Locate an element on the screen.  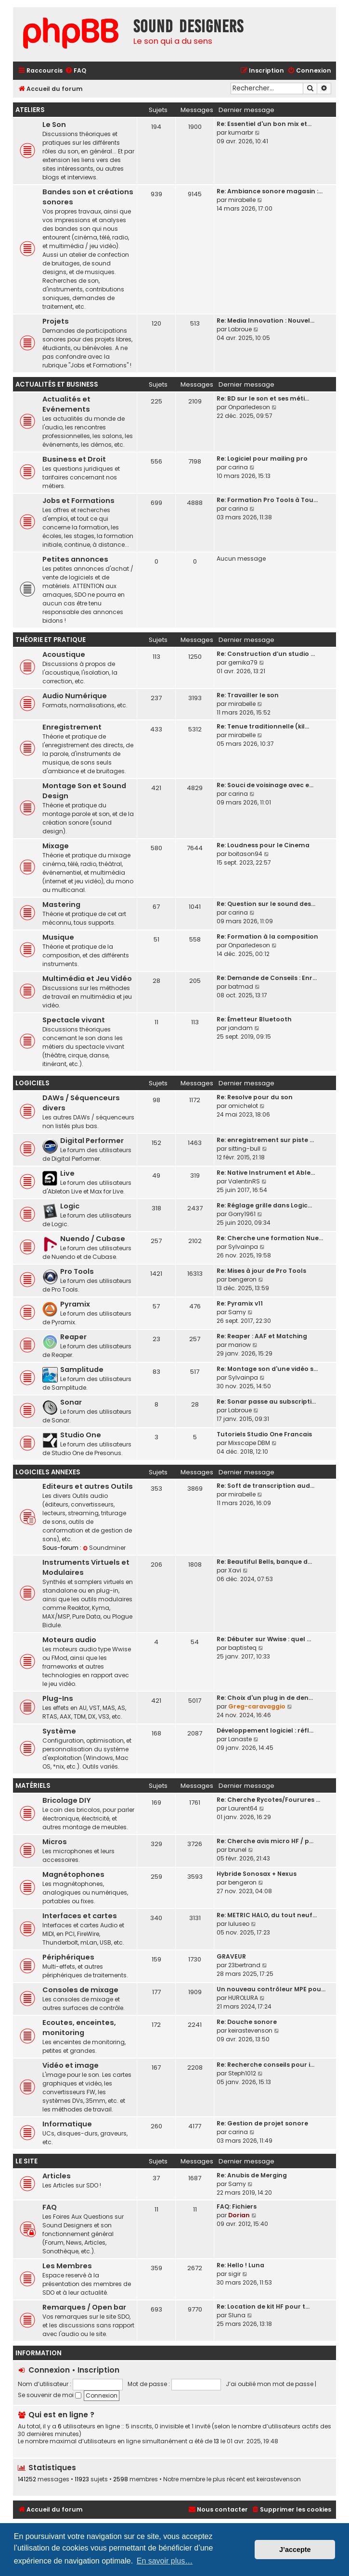
23bertrand is located at coordinates (244, 1965).